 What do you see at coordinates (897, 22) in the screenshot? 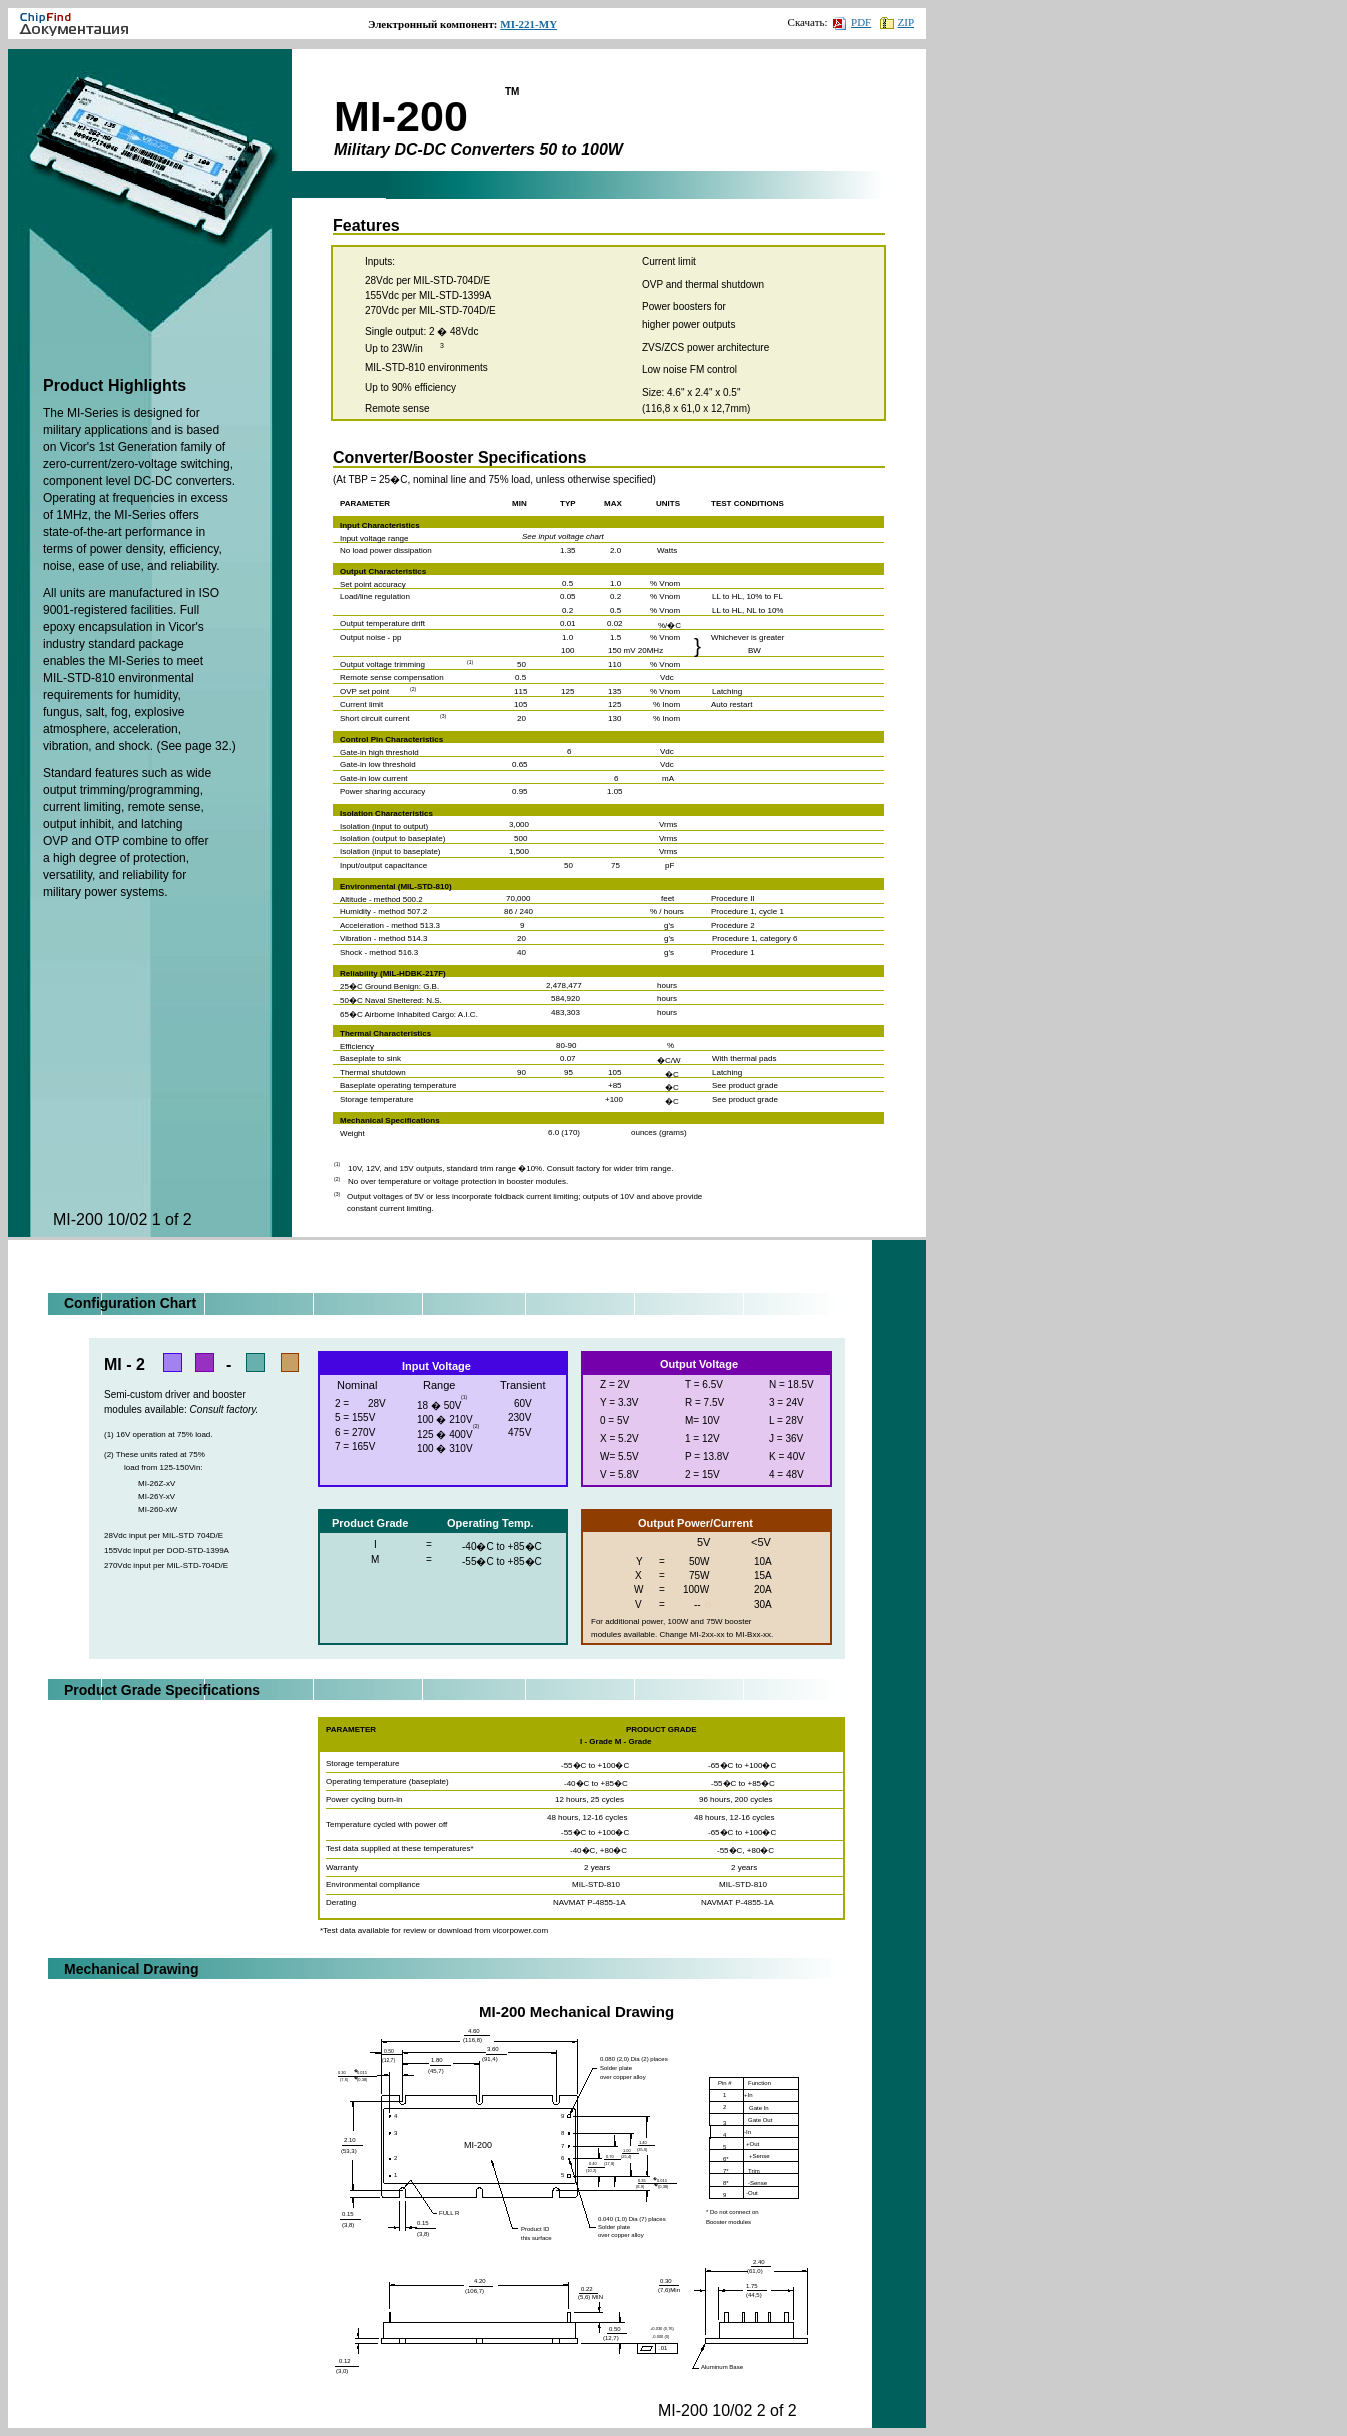
I see `ZIP` at bounding box center [897, 22].